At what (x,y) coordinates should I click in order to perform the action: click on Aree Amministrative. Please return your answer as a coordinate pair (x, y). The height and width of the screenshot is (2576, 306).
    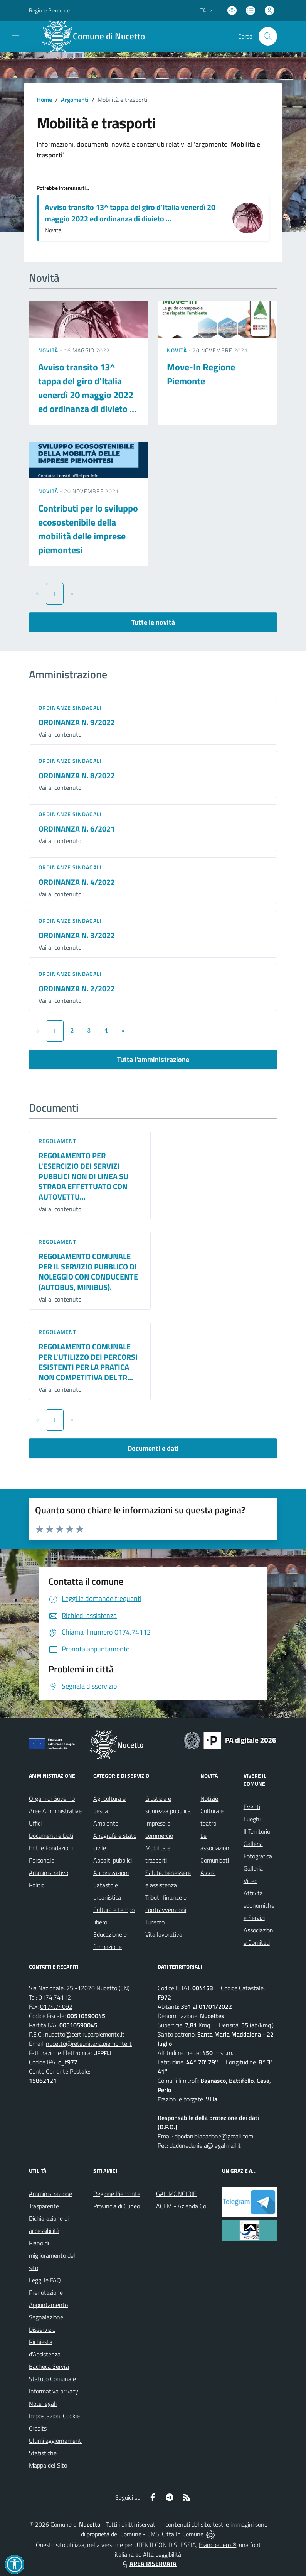
    Looking at the image, I should click on (55, 1810).